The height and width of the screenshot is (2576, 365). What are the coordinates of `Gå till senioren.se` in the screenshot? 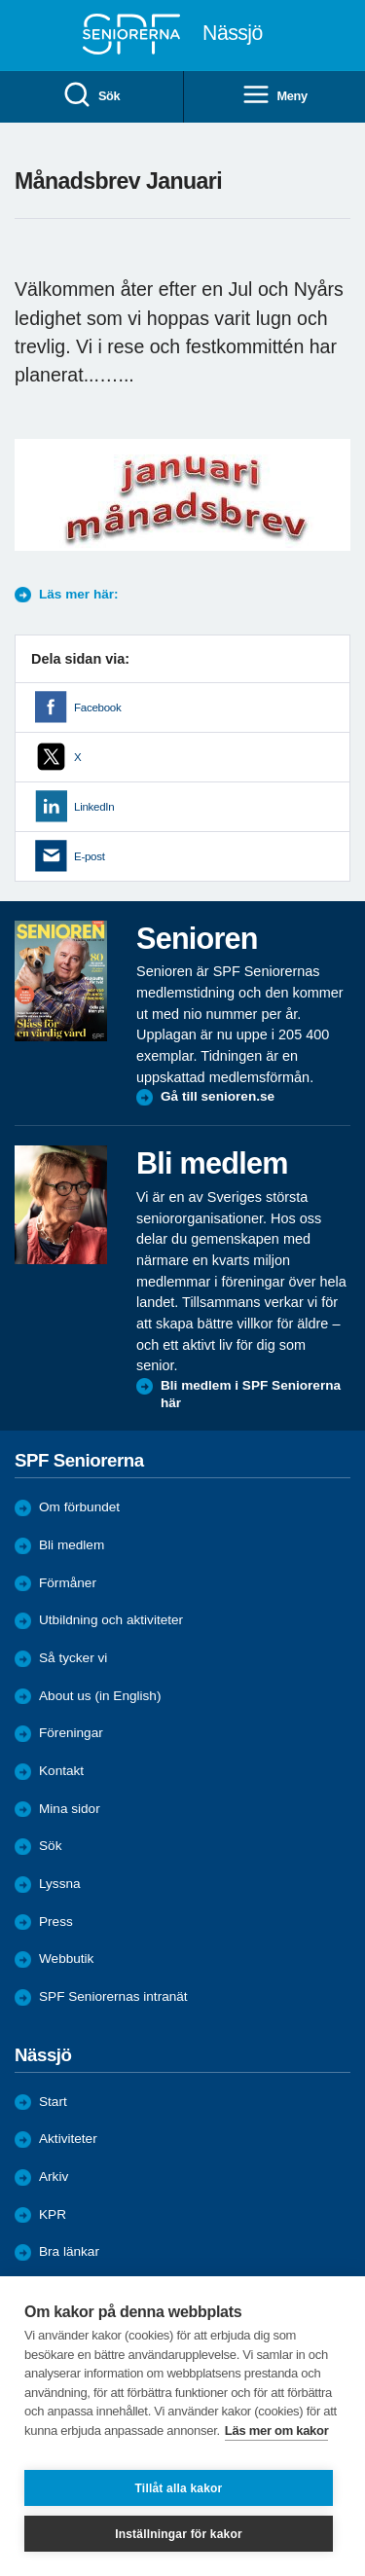 It's located at (217, 1096).